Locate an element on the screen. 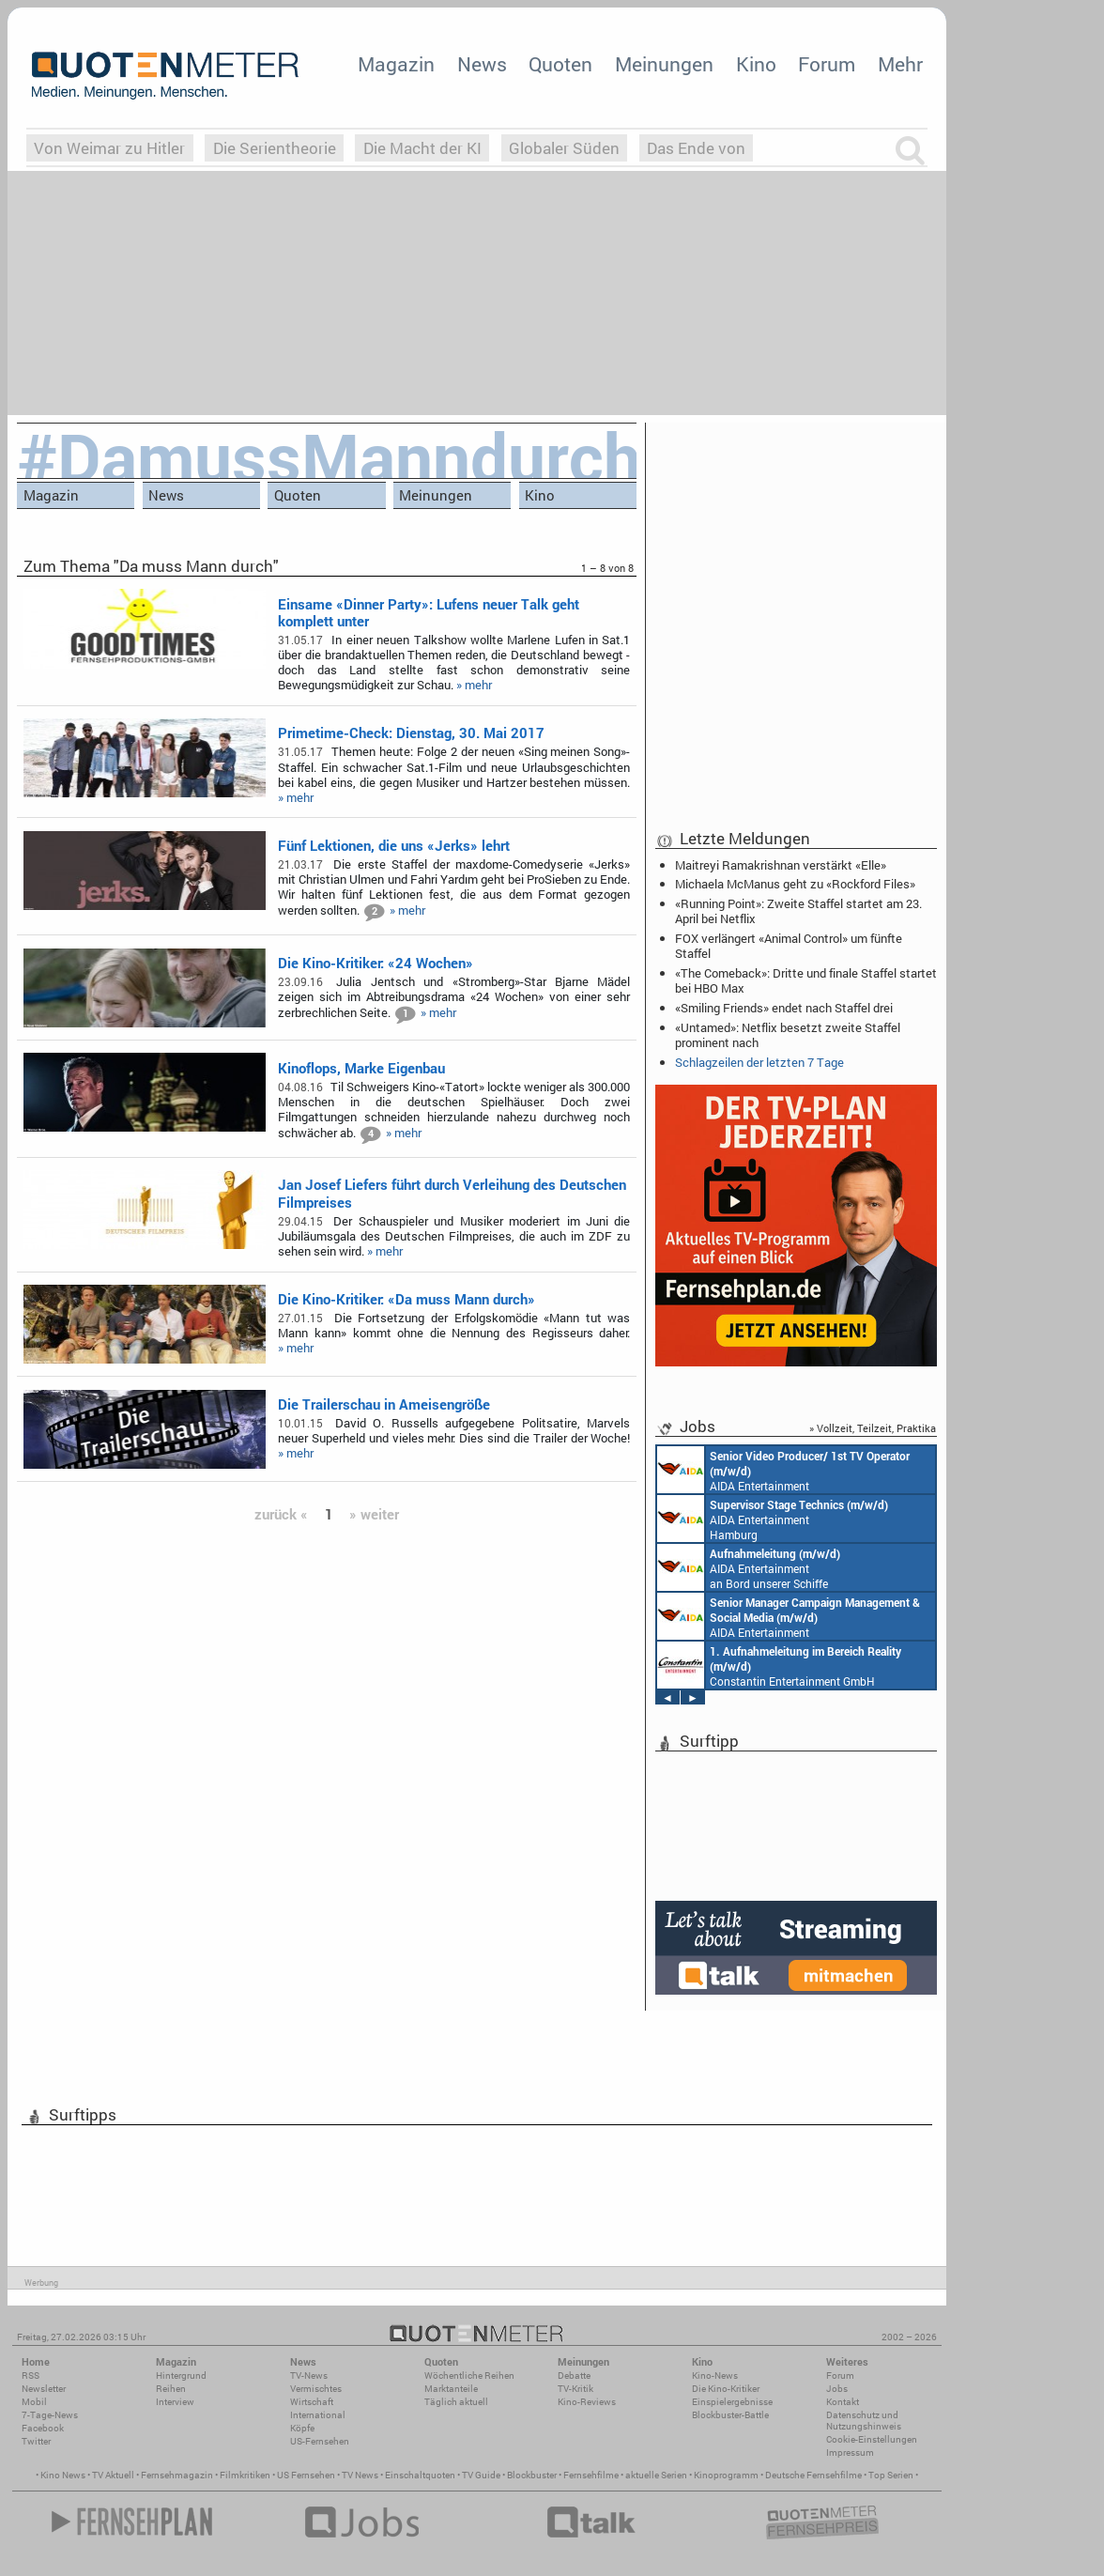  International is located at coordinates (317, 2415).